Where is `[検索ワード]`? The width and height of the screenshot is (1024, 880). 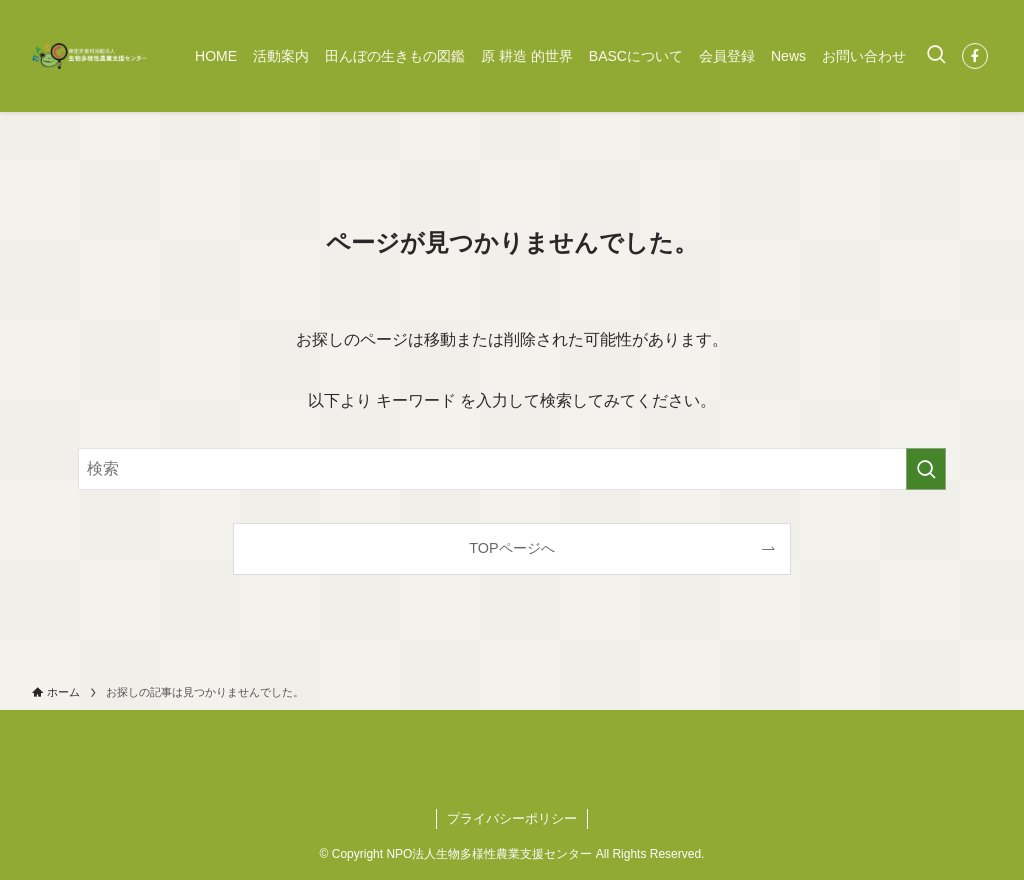 [検索ワード] is located at coordinates (512, 469).